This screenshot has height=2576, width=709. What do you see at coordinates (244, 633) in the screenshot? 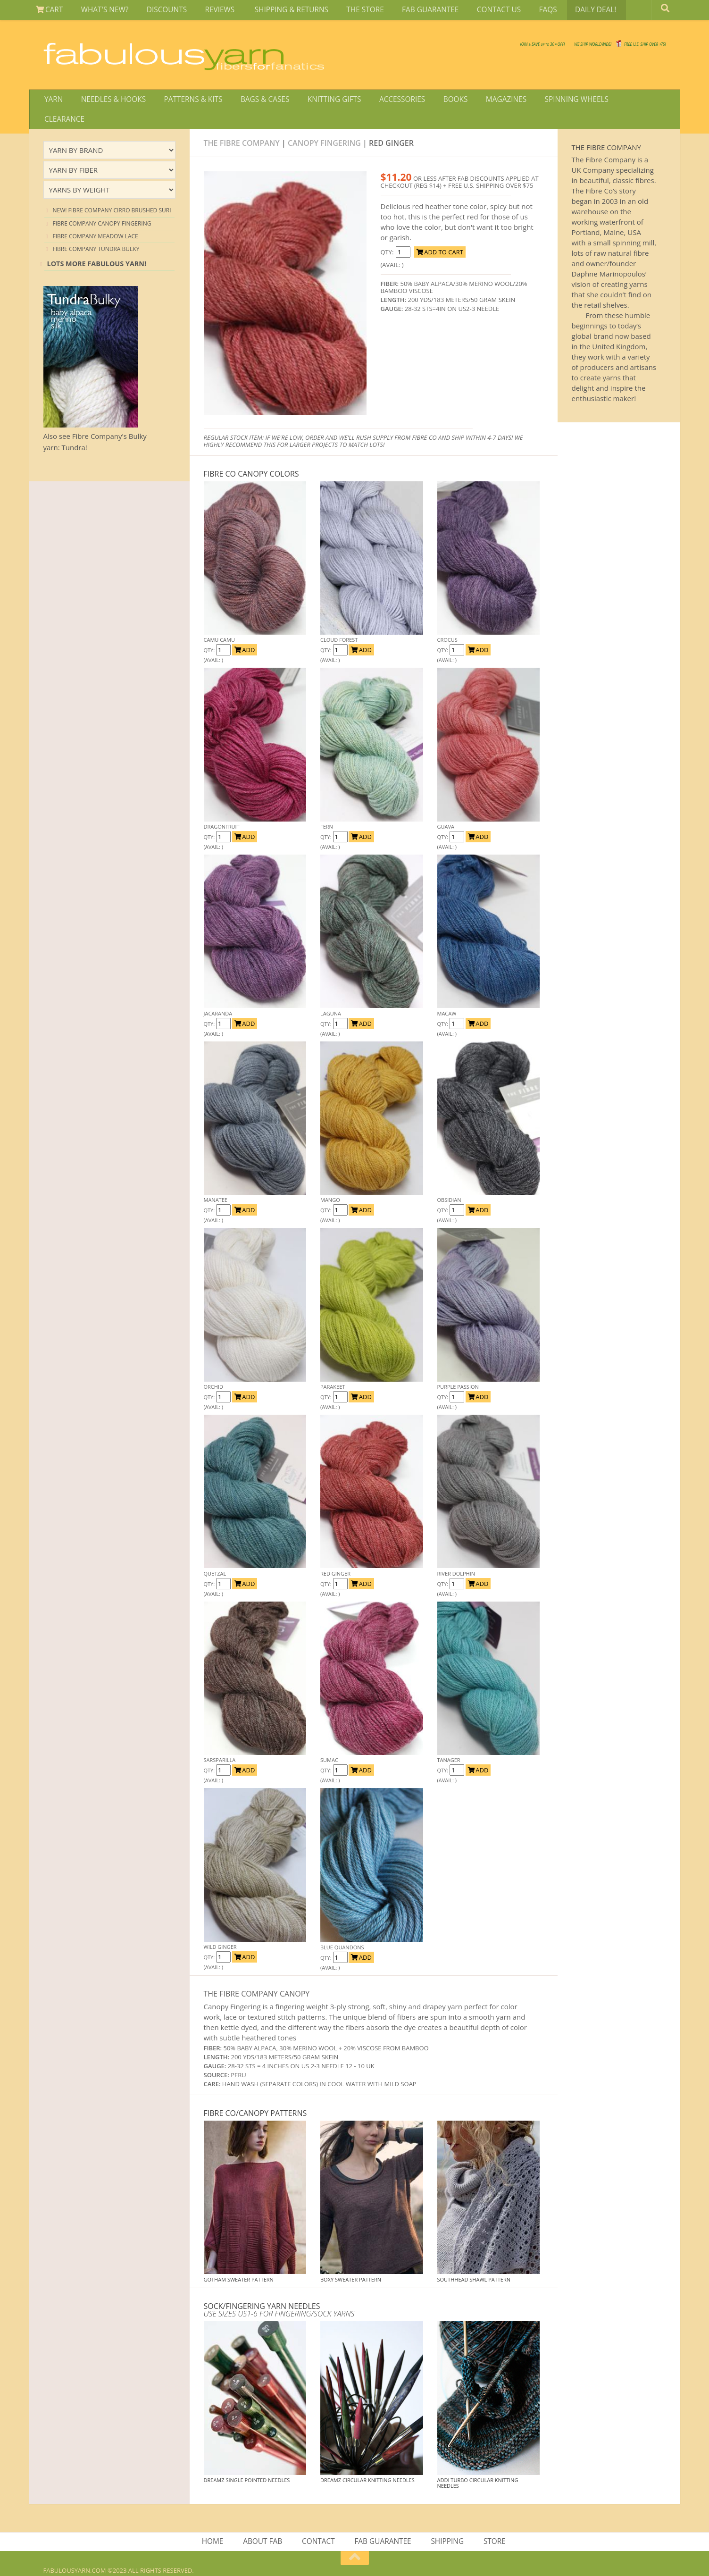
I see `ADD` at bounding box center [244, 633].